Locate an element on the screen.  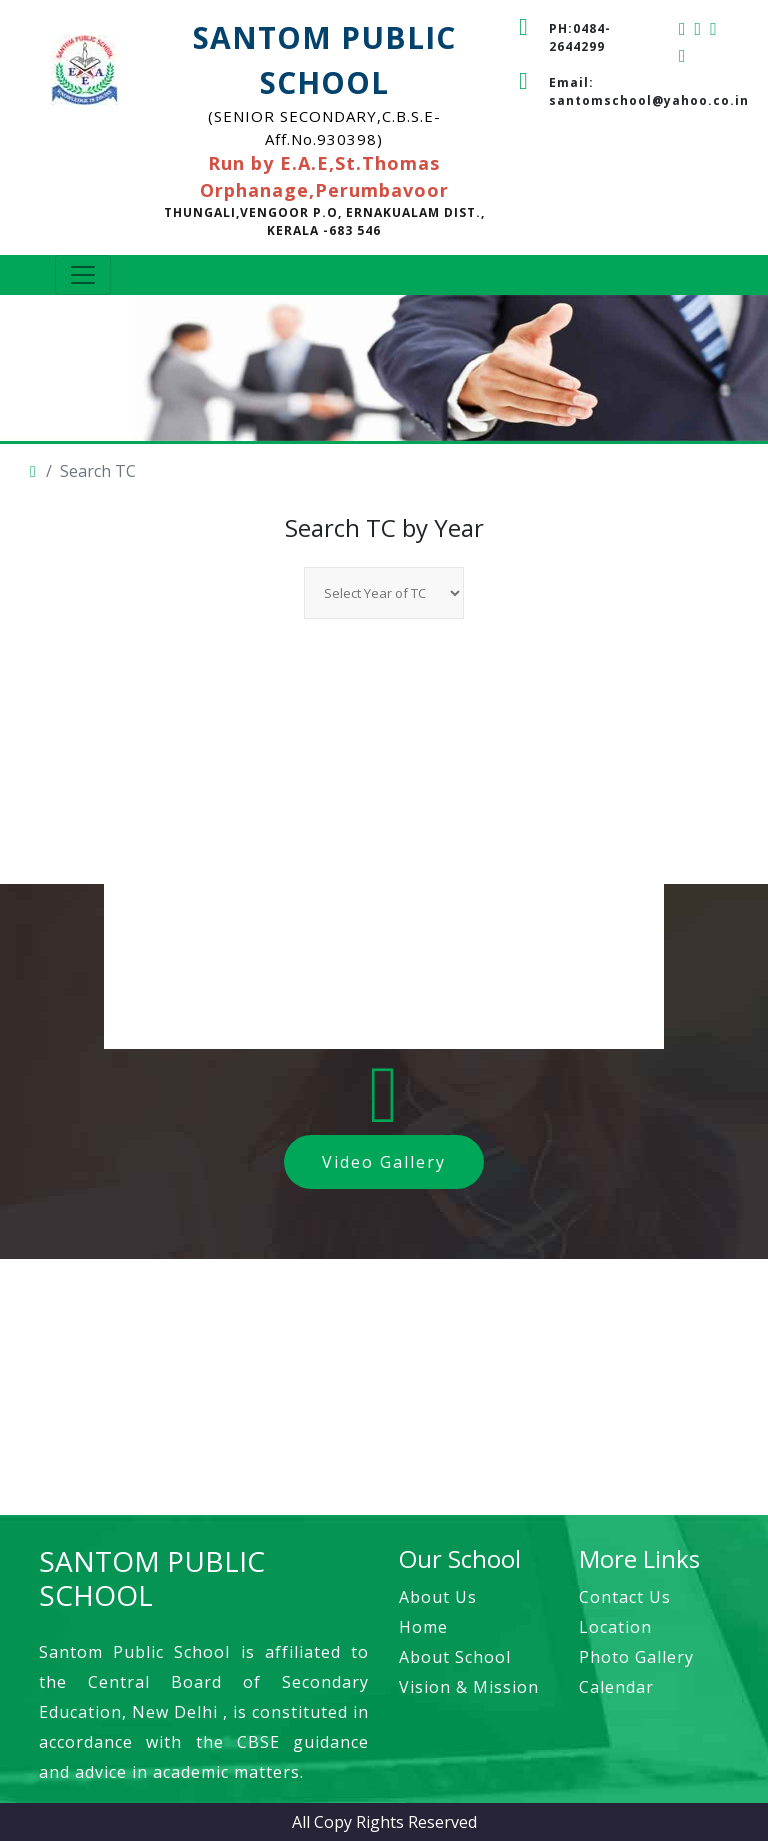
[Toggle navigation] is located at coordinates (83, 275).